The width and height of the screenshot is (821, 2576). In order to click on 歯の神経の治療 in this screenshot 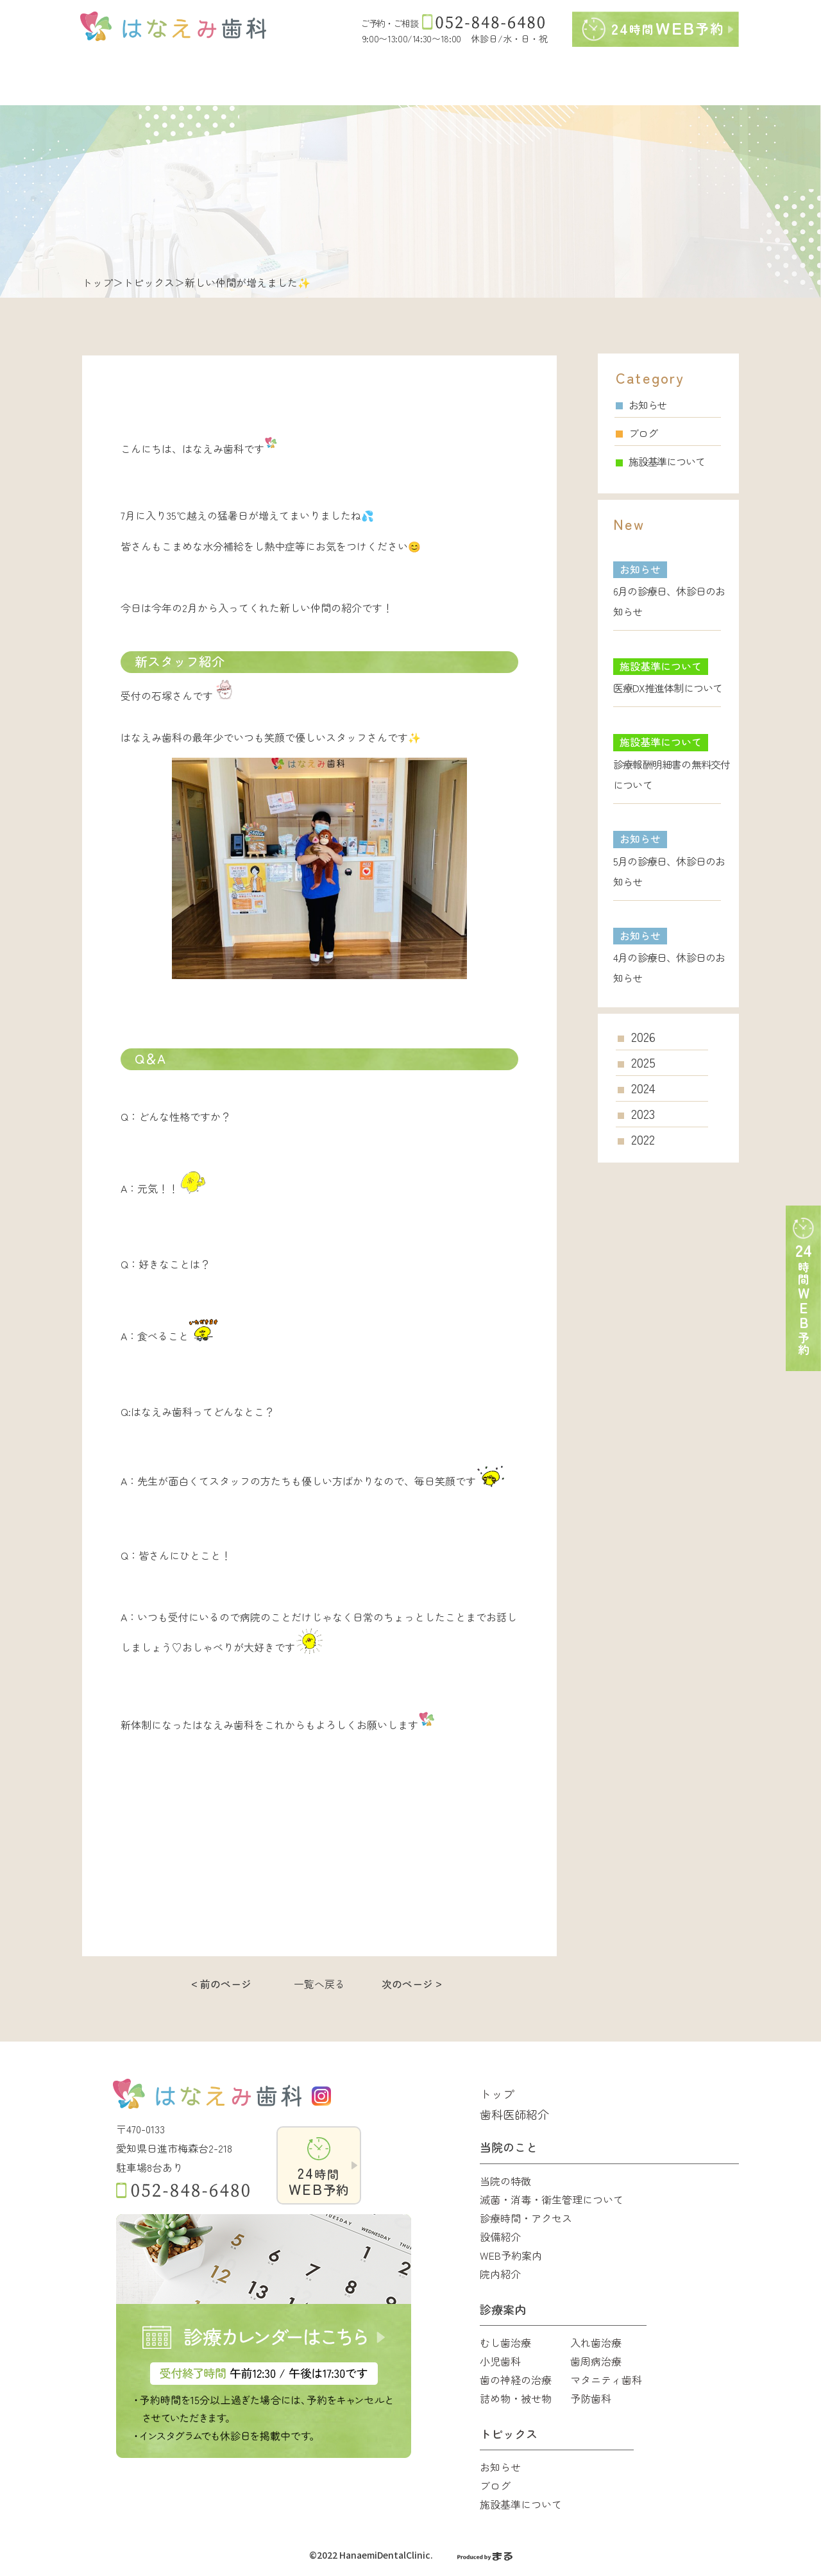, I will do `click(516, 2379)`.